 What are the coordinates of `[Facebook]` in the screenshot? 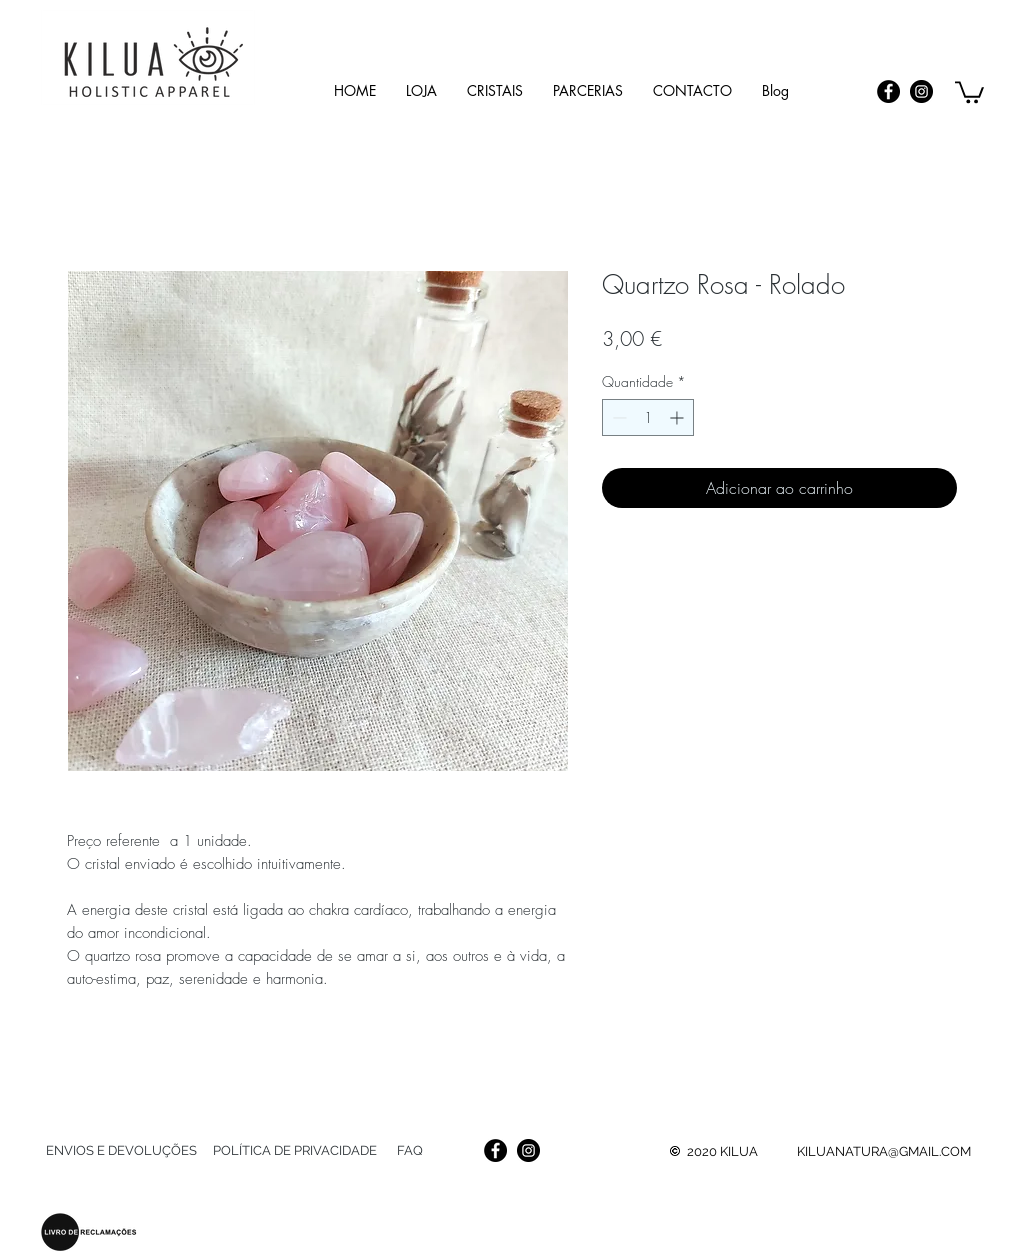 It's located at (888, 91).